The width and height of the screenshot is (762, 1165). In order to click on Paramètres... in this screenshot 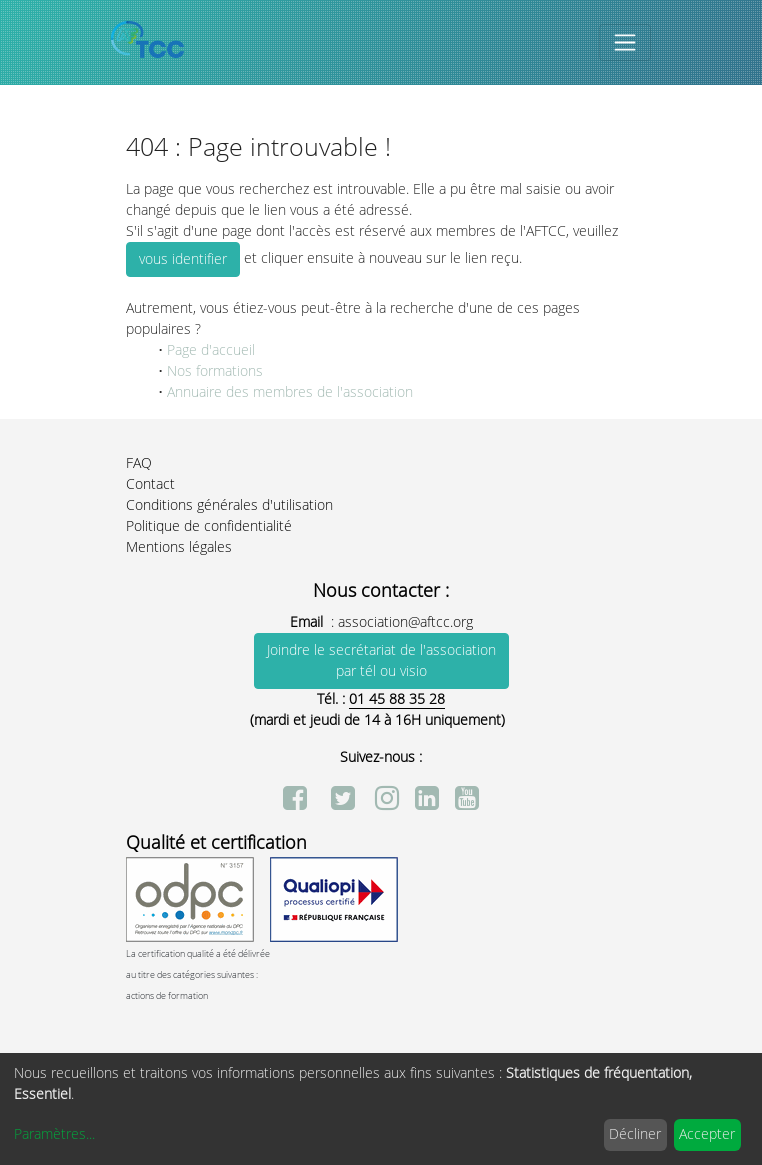, I will do `click(54, 1134)`.